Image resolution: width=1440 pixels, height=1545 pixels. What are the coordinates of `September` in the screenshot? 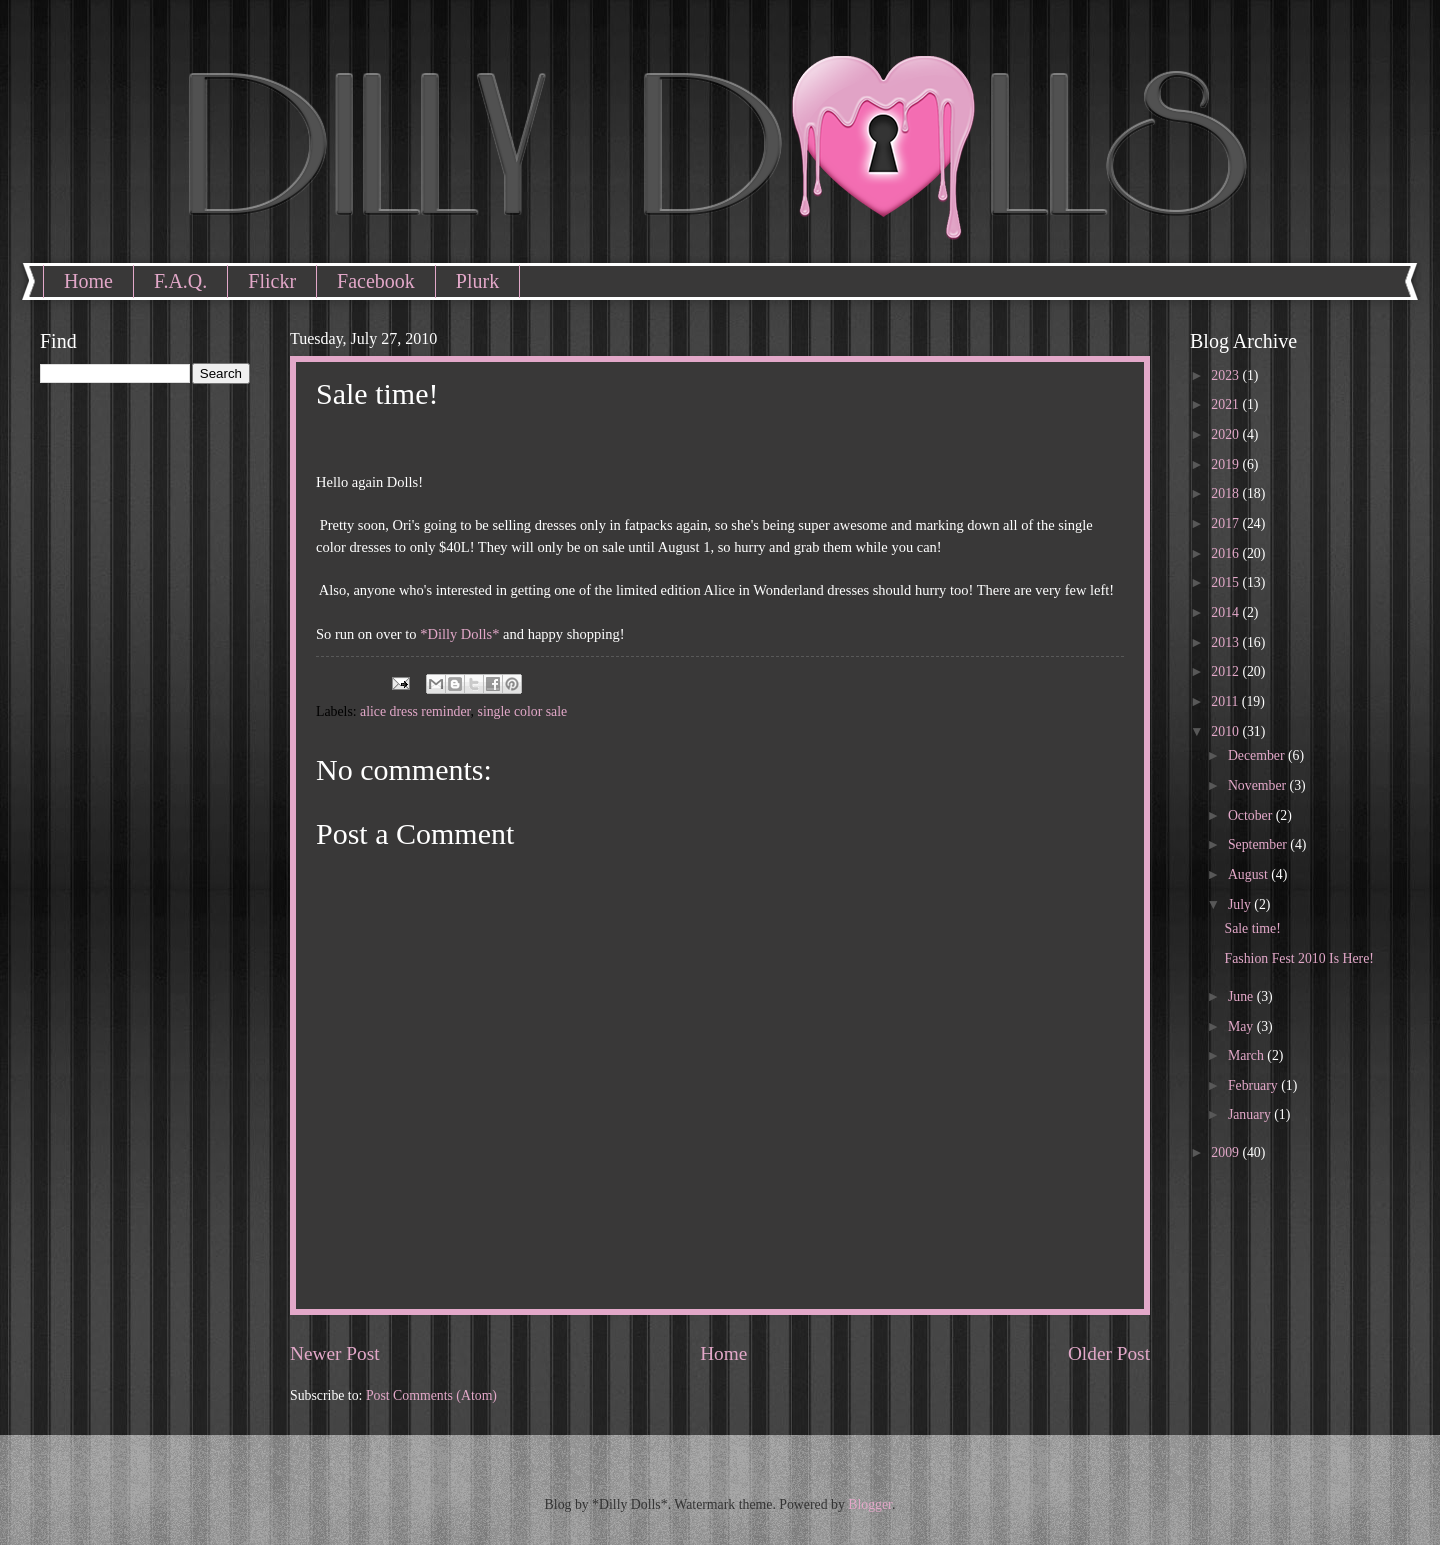 It's located at (1259, 844).